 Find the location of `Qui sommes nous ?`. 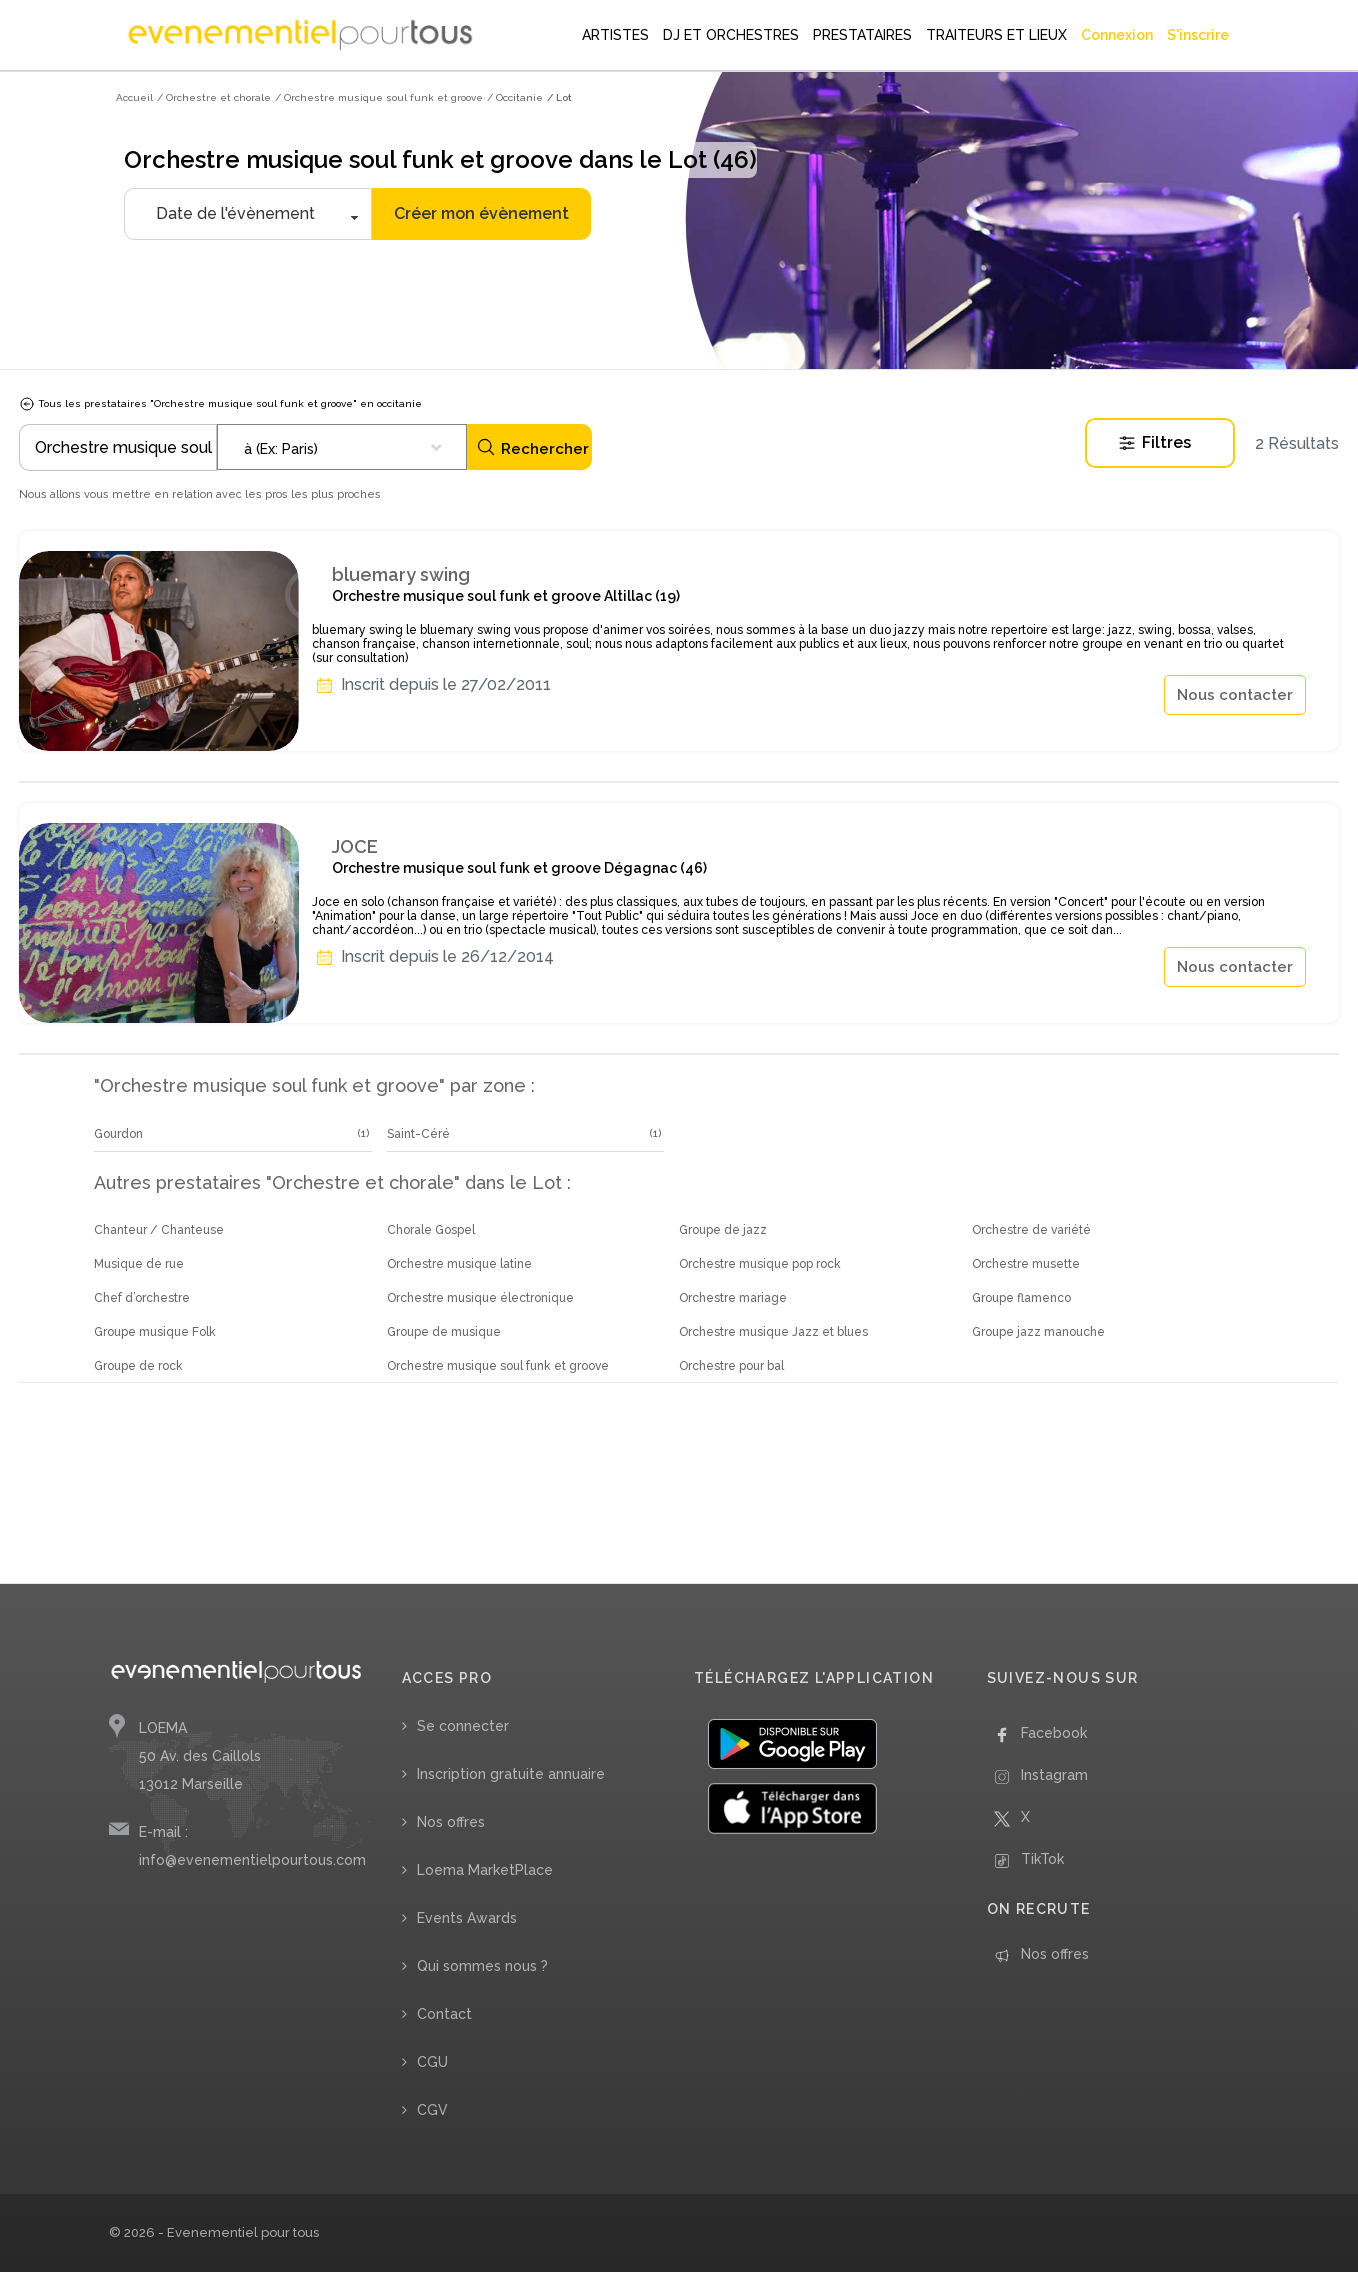

Qui sommes nous ? is located at coordinates (482, 1966).